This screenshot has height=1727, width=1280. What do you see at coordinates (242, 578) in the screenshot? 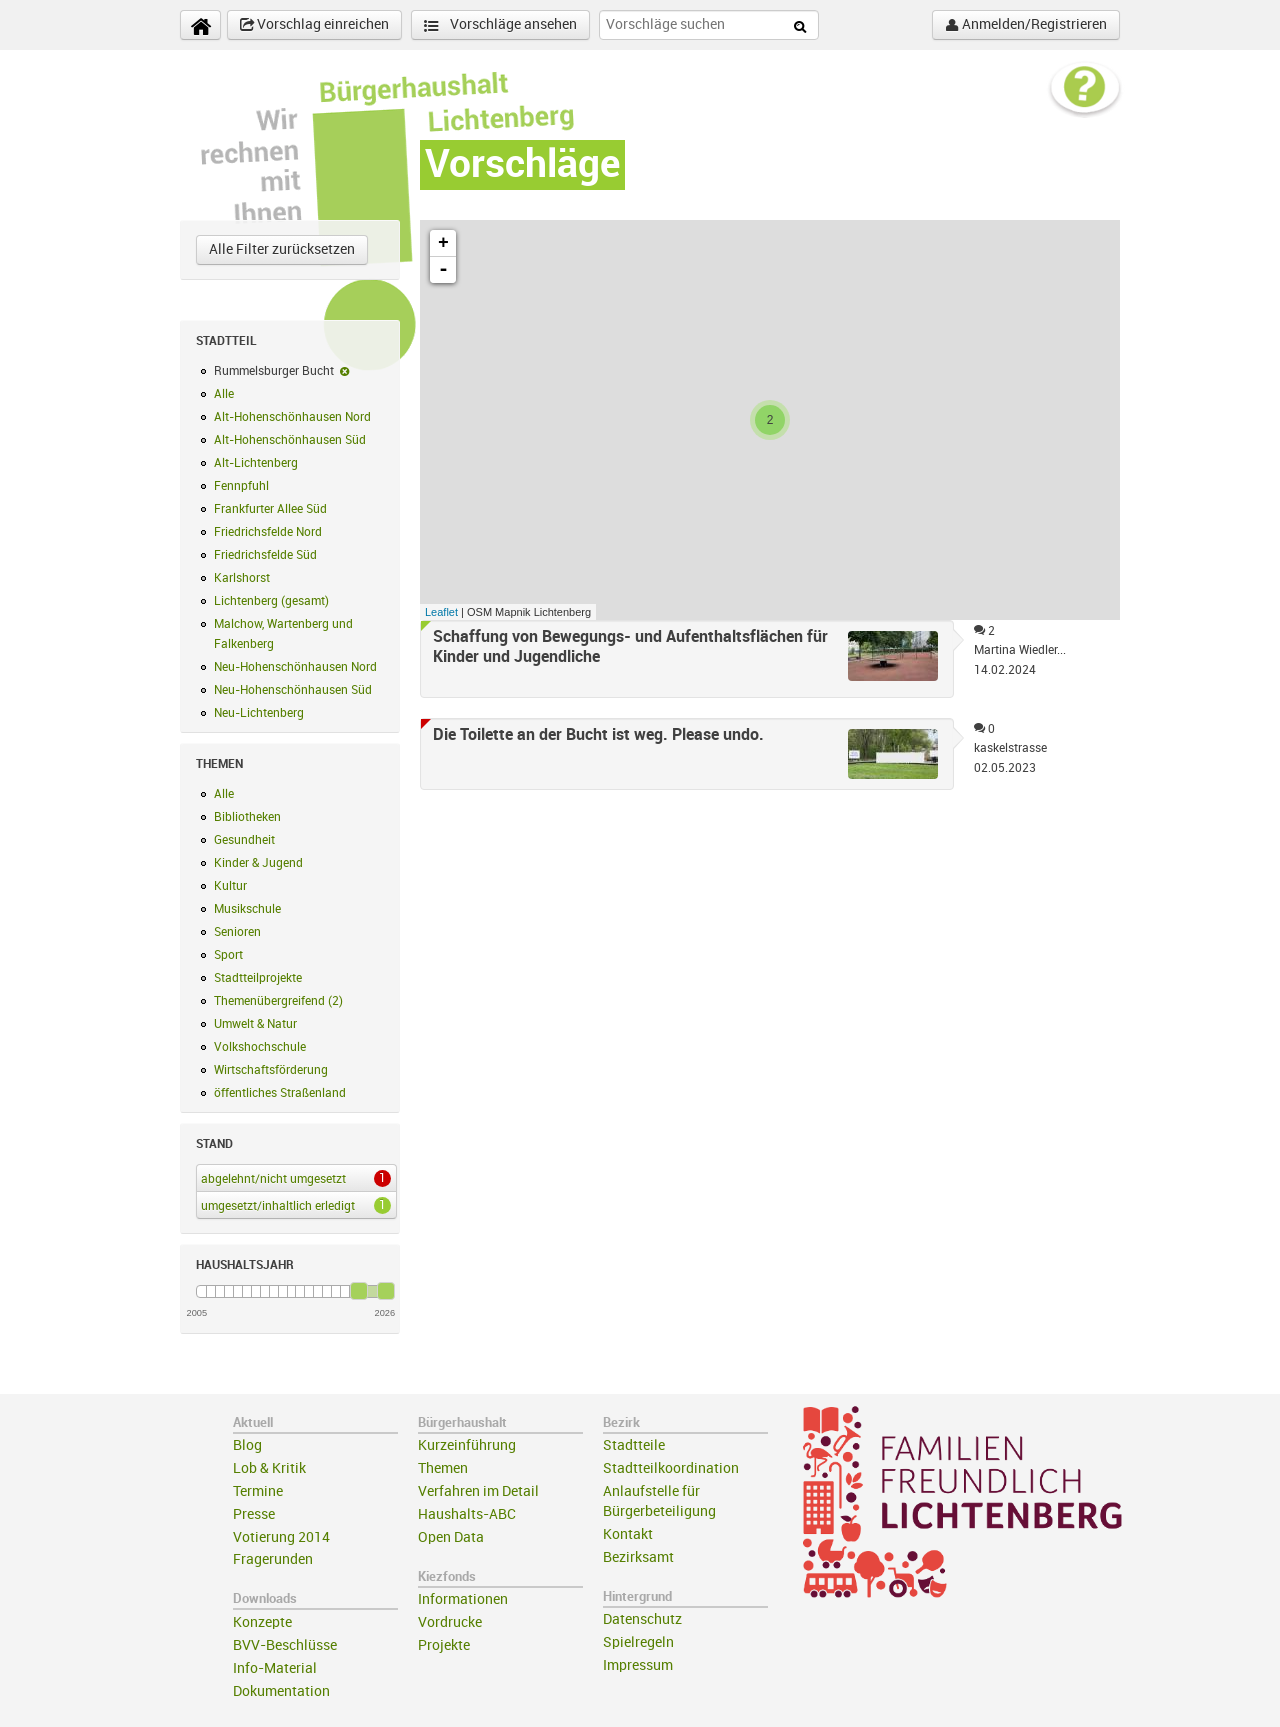
I see `Karlshorst` at bounding box center [242, 578].